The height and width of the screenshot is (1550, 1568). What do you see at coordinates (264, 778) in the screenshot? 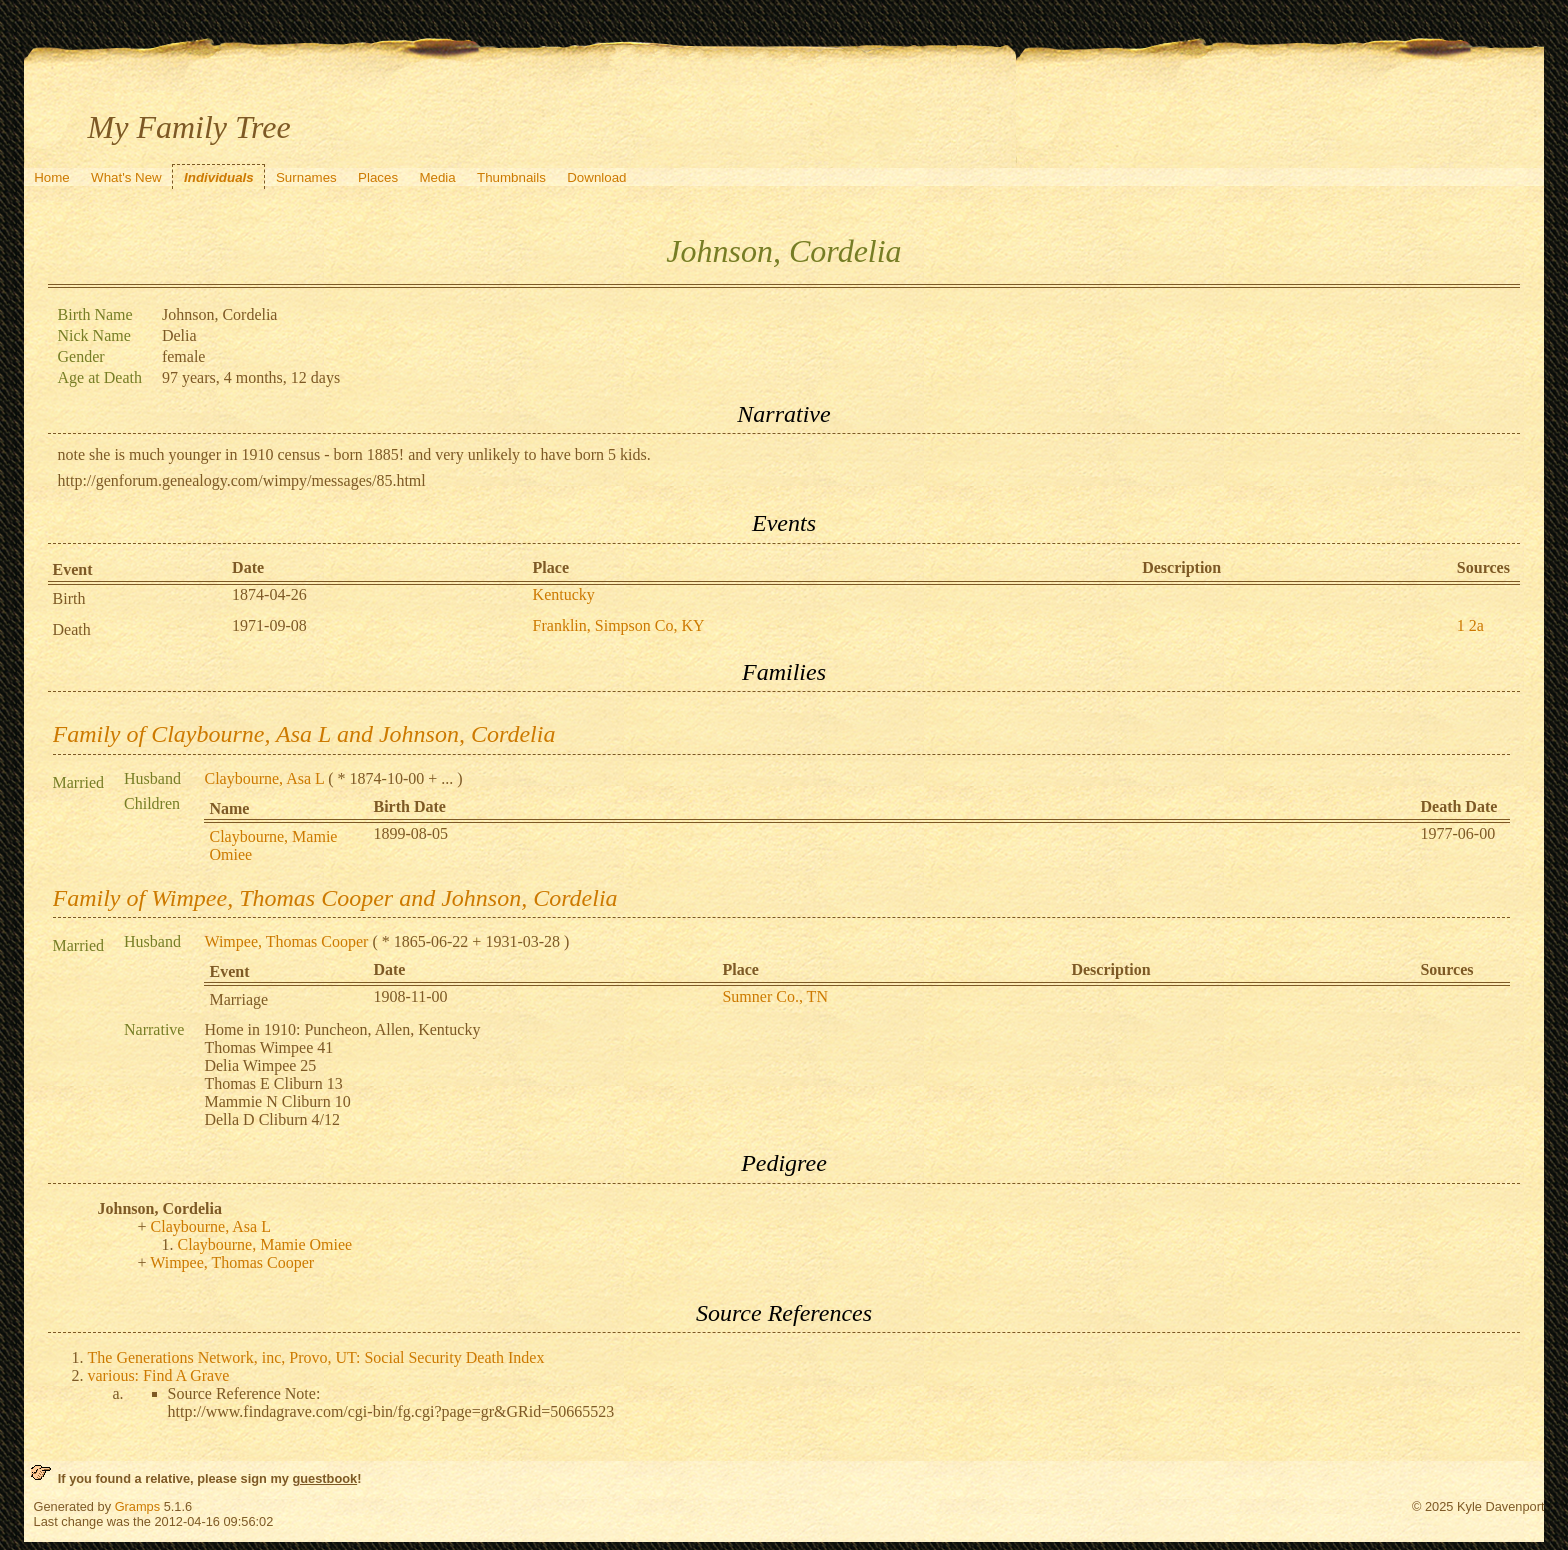
I see `Claybourne, Asa L` at bounding box center [264, 778].